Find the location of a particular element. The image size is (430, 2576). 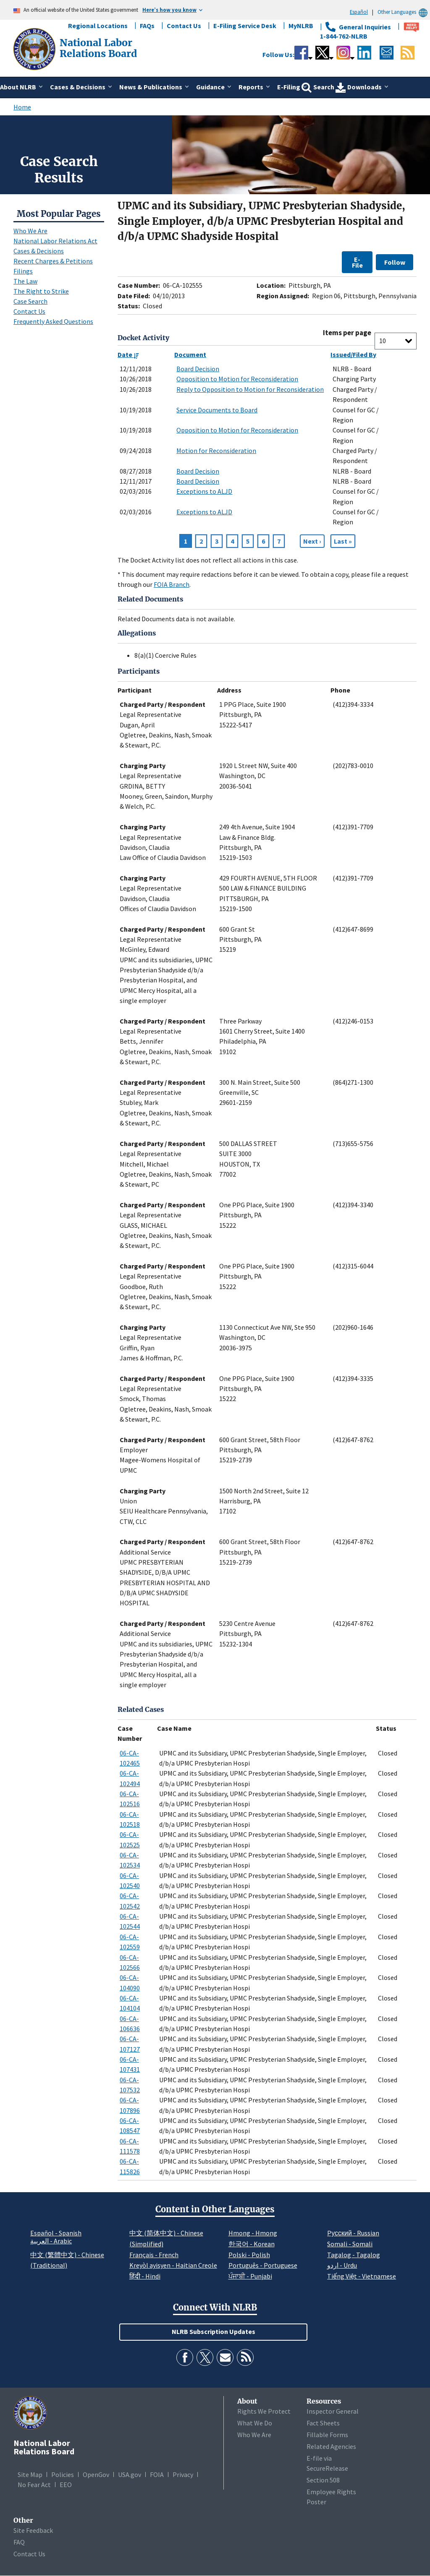

Español - Spanish is located at coordinates (55, 2233).